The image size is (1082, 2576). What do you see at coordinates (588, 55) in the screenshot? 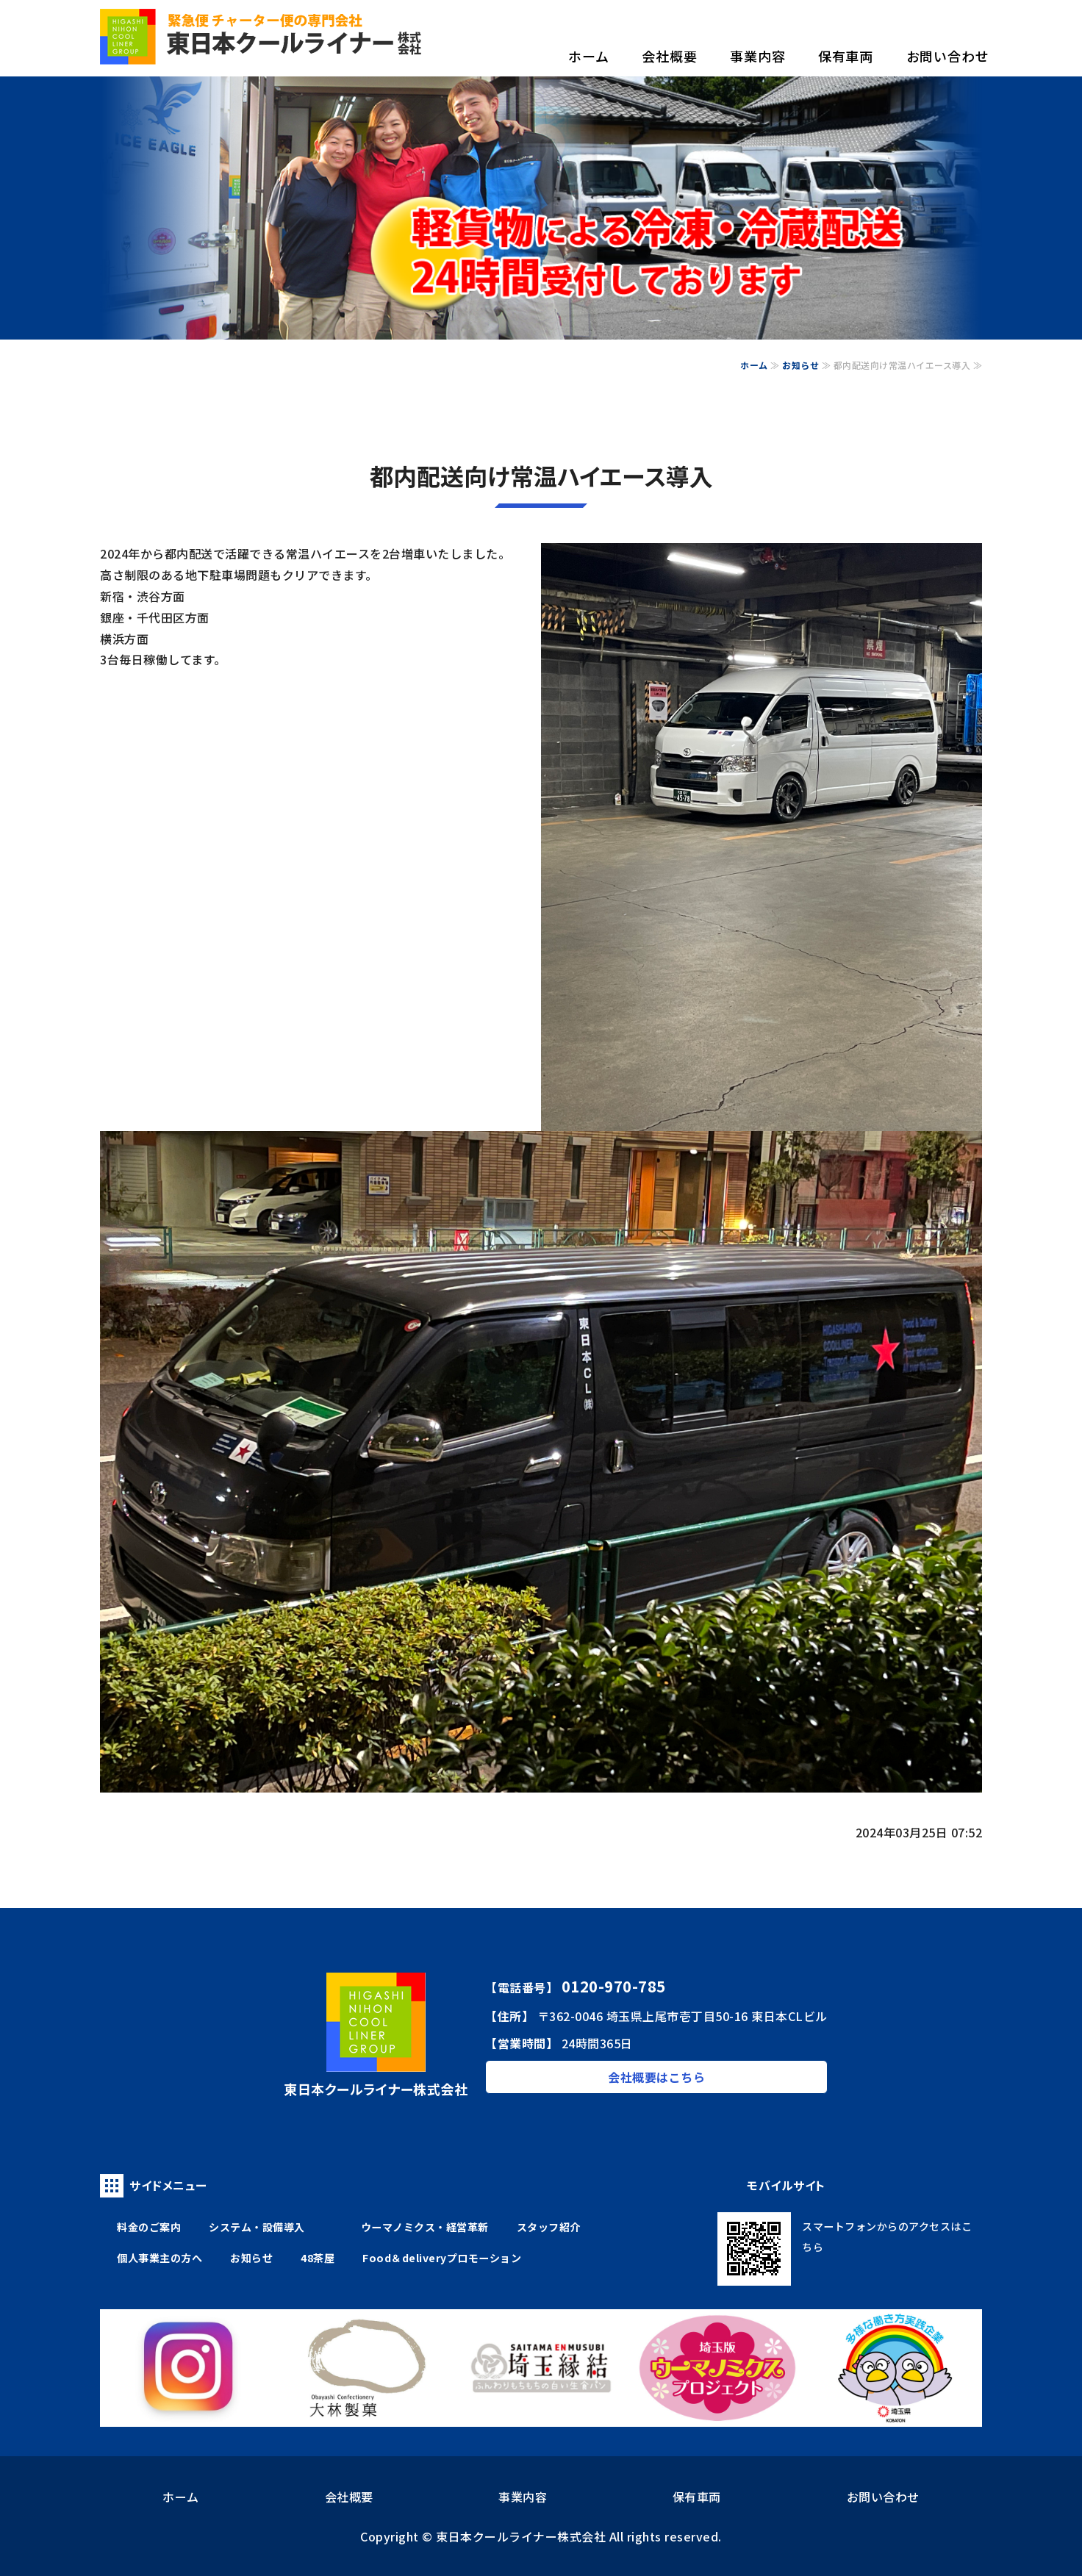
I see `ホーム` at bounding box center [588, 55].